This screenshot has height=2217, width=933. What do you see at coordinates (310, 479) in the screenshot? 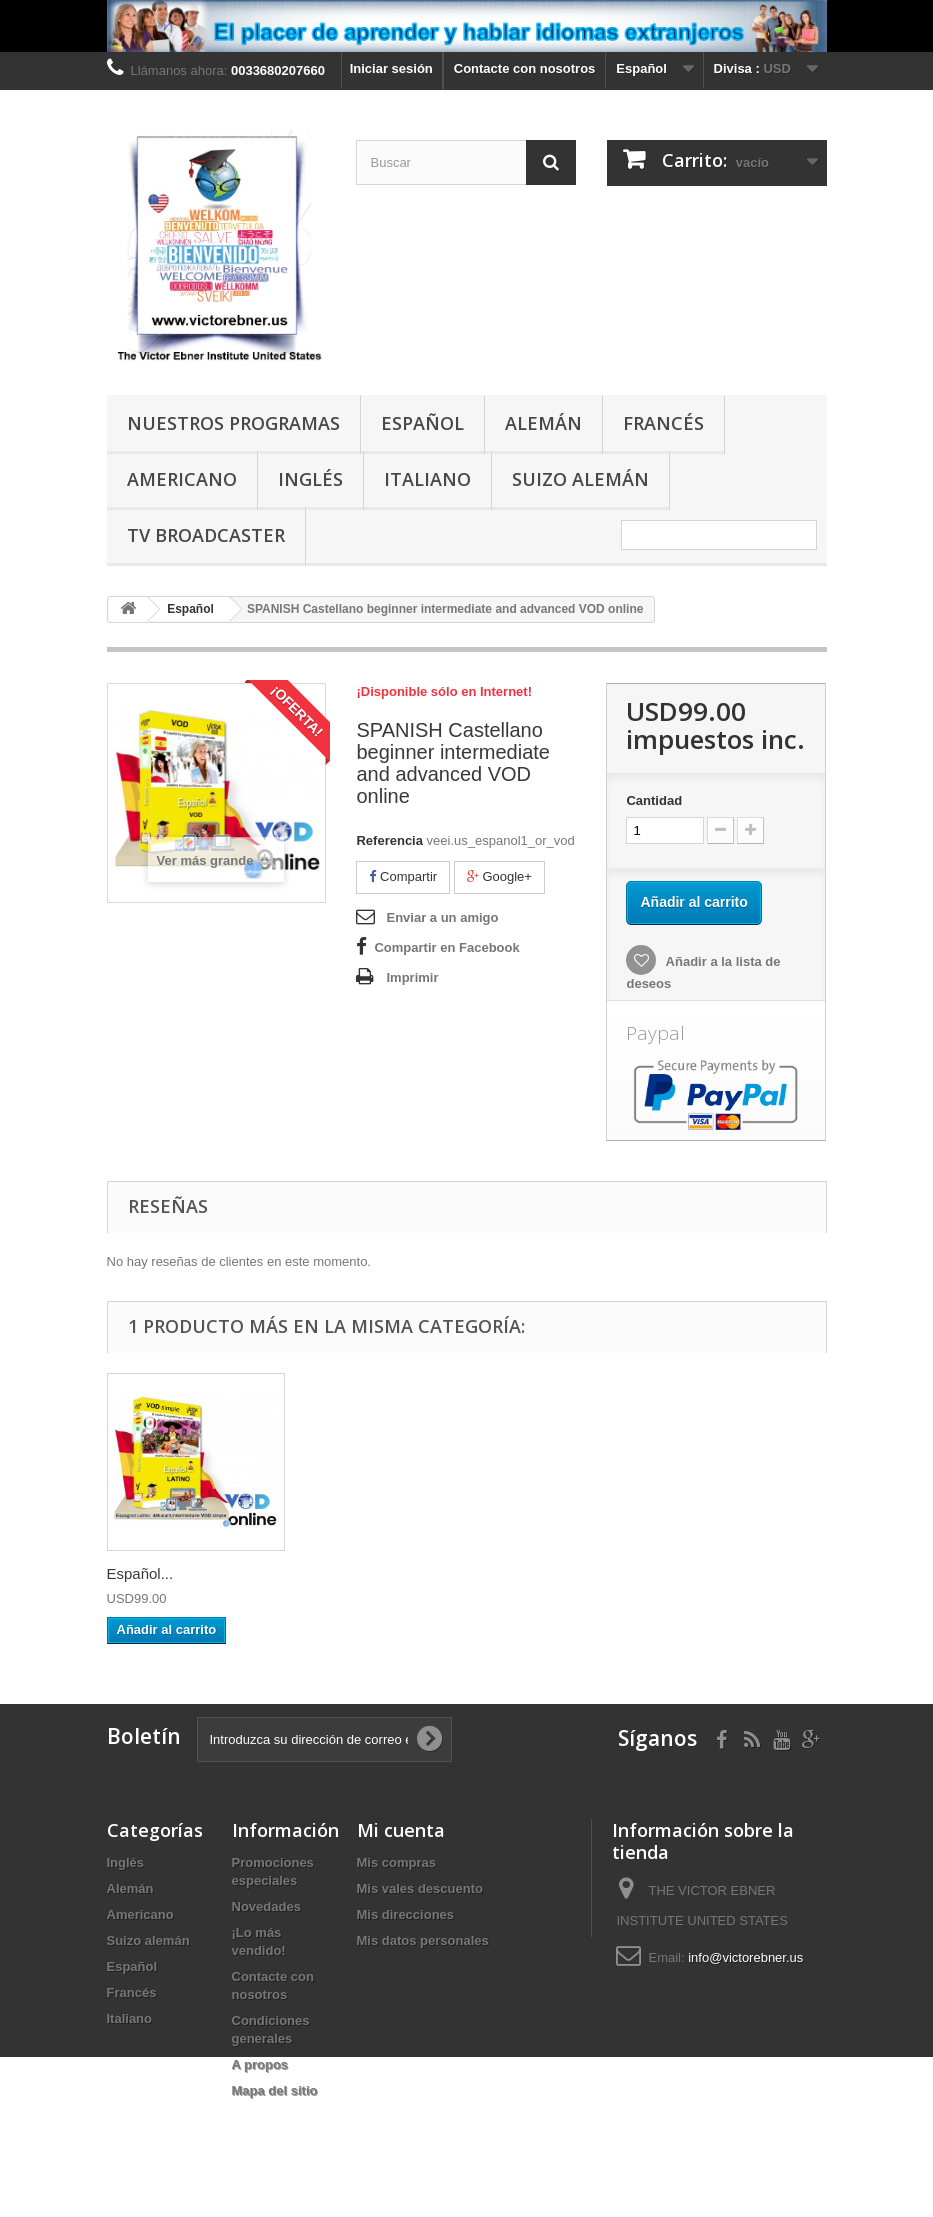
I see `Inglés` at bounding box center [310, 479].